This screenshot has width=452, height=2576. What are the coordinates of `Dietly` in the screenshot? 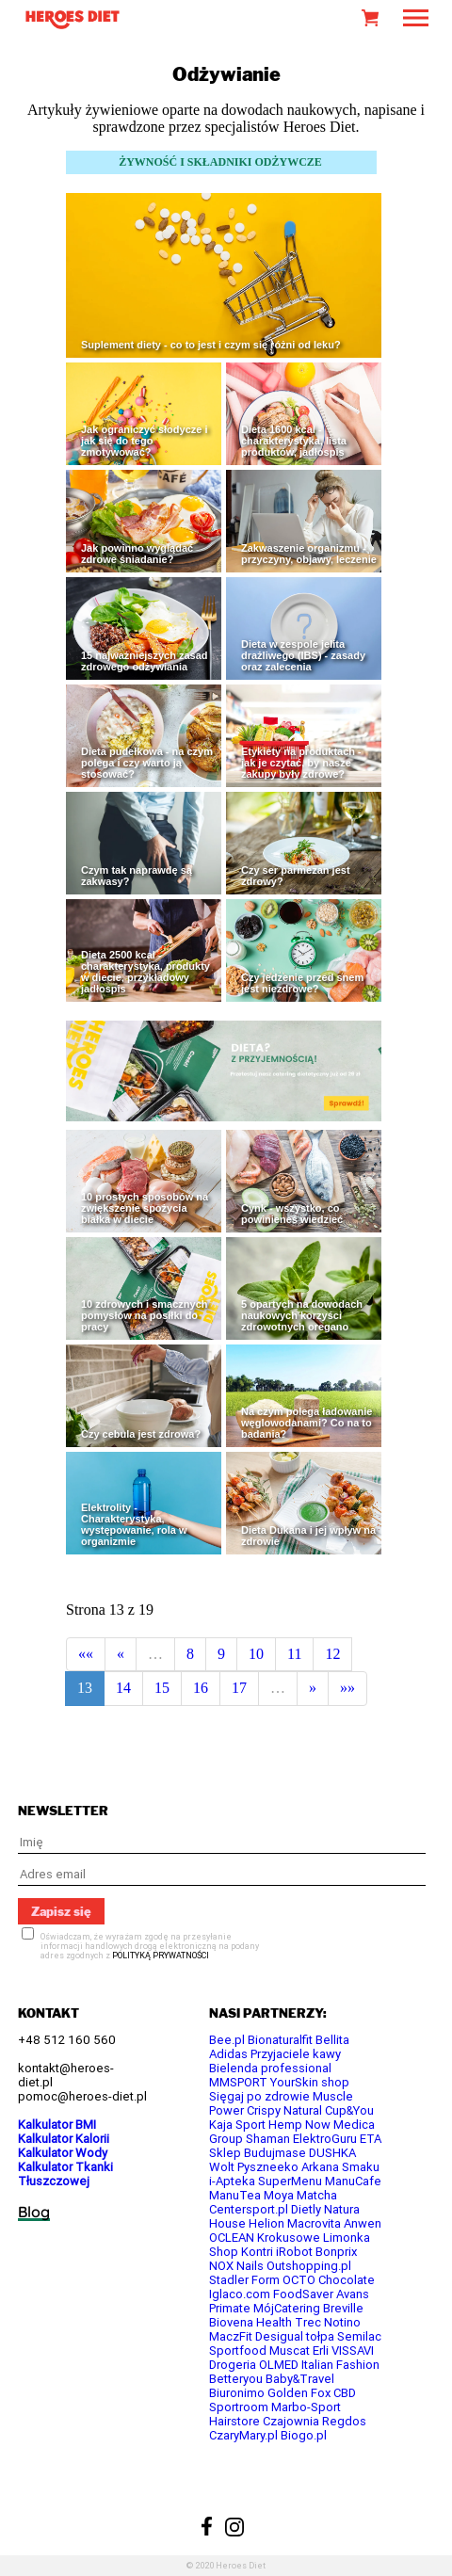 It's located at (306, 2209).